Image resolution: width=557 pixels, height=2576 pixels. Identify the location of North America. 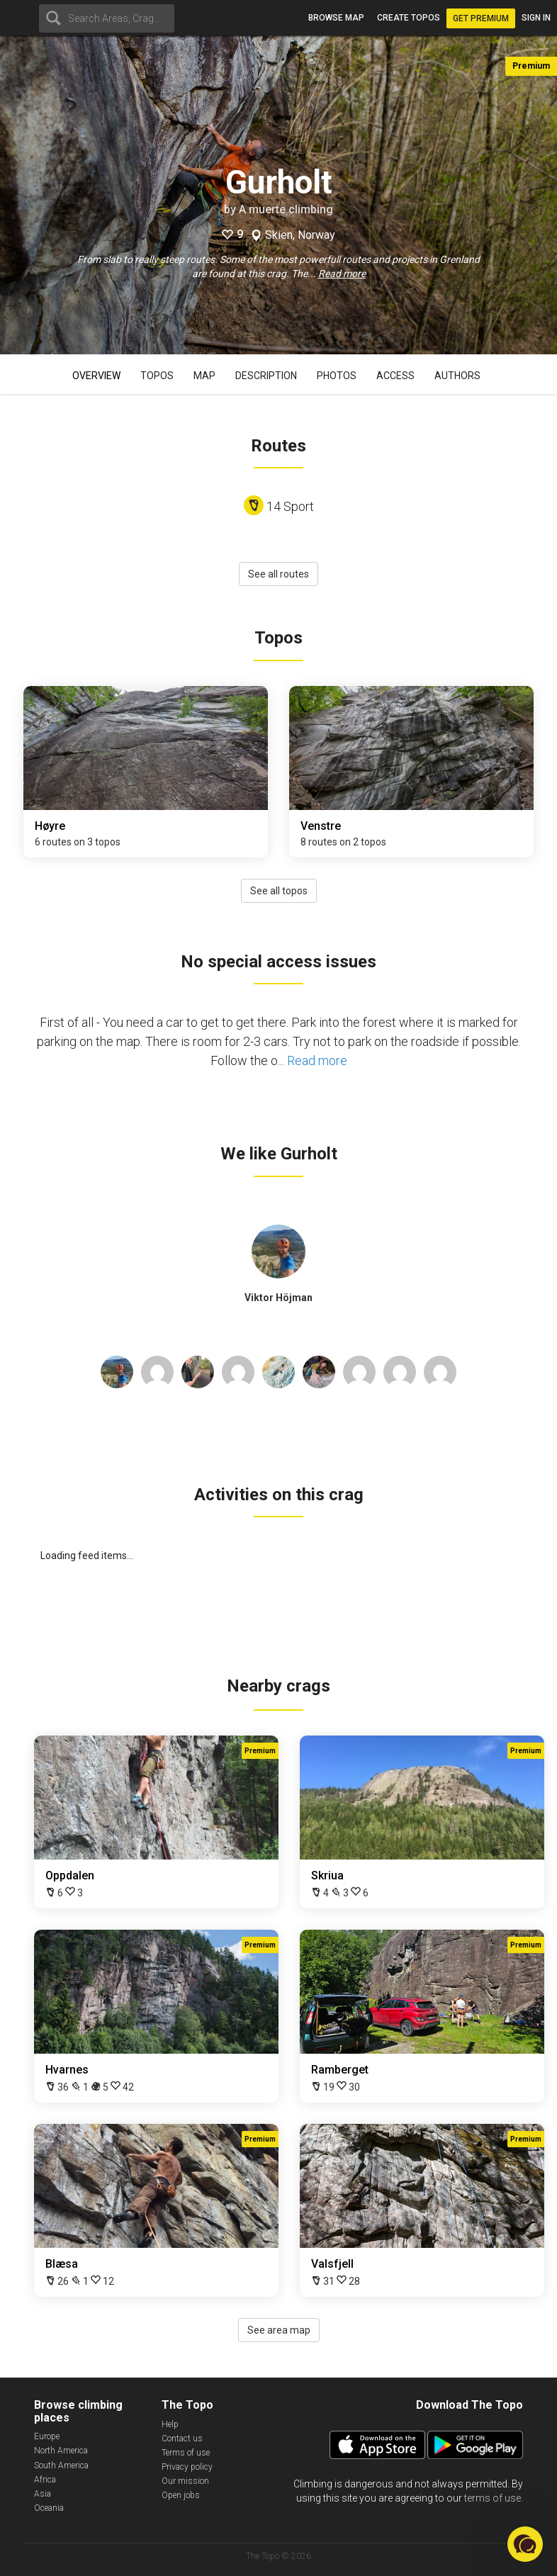
(61, 2451).